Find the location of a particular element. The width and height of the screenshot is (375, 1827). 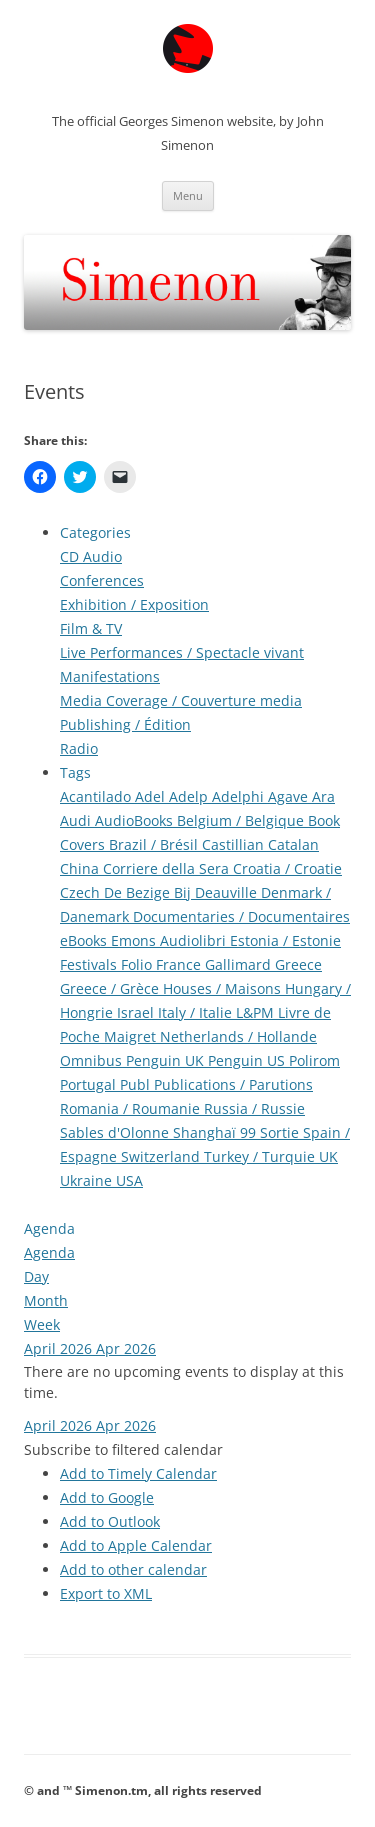

Media Coverage / Couverture media is located at coordinates (181, 700).